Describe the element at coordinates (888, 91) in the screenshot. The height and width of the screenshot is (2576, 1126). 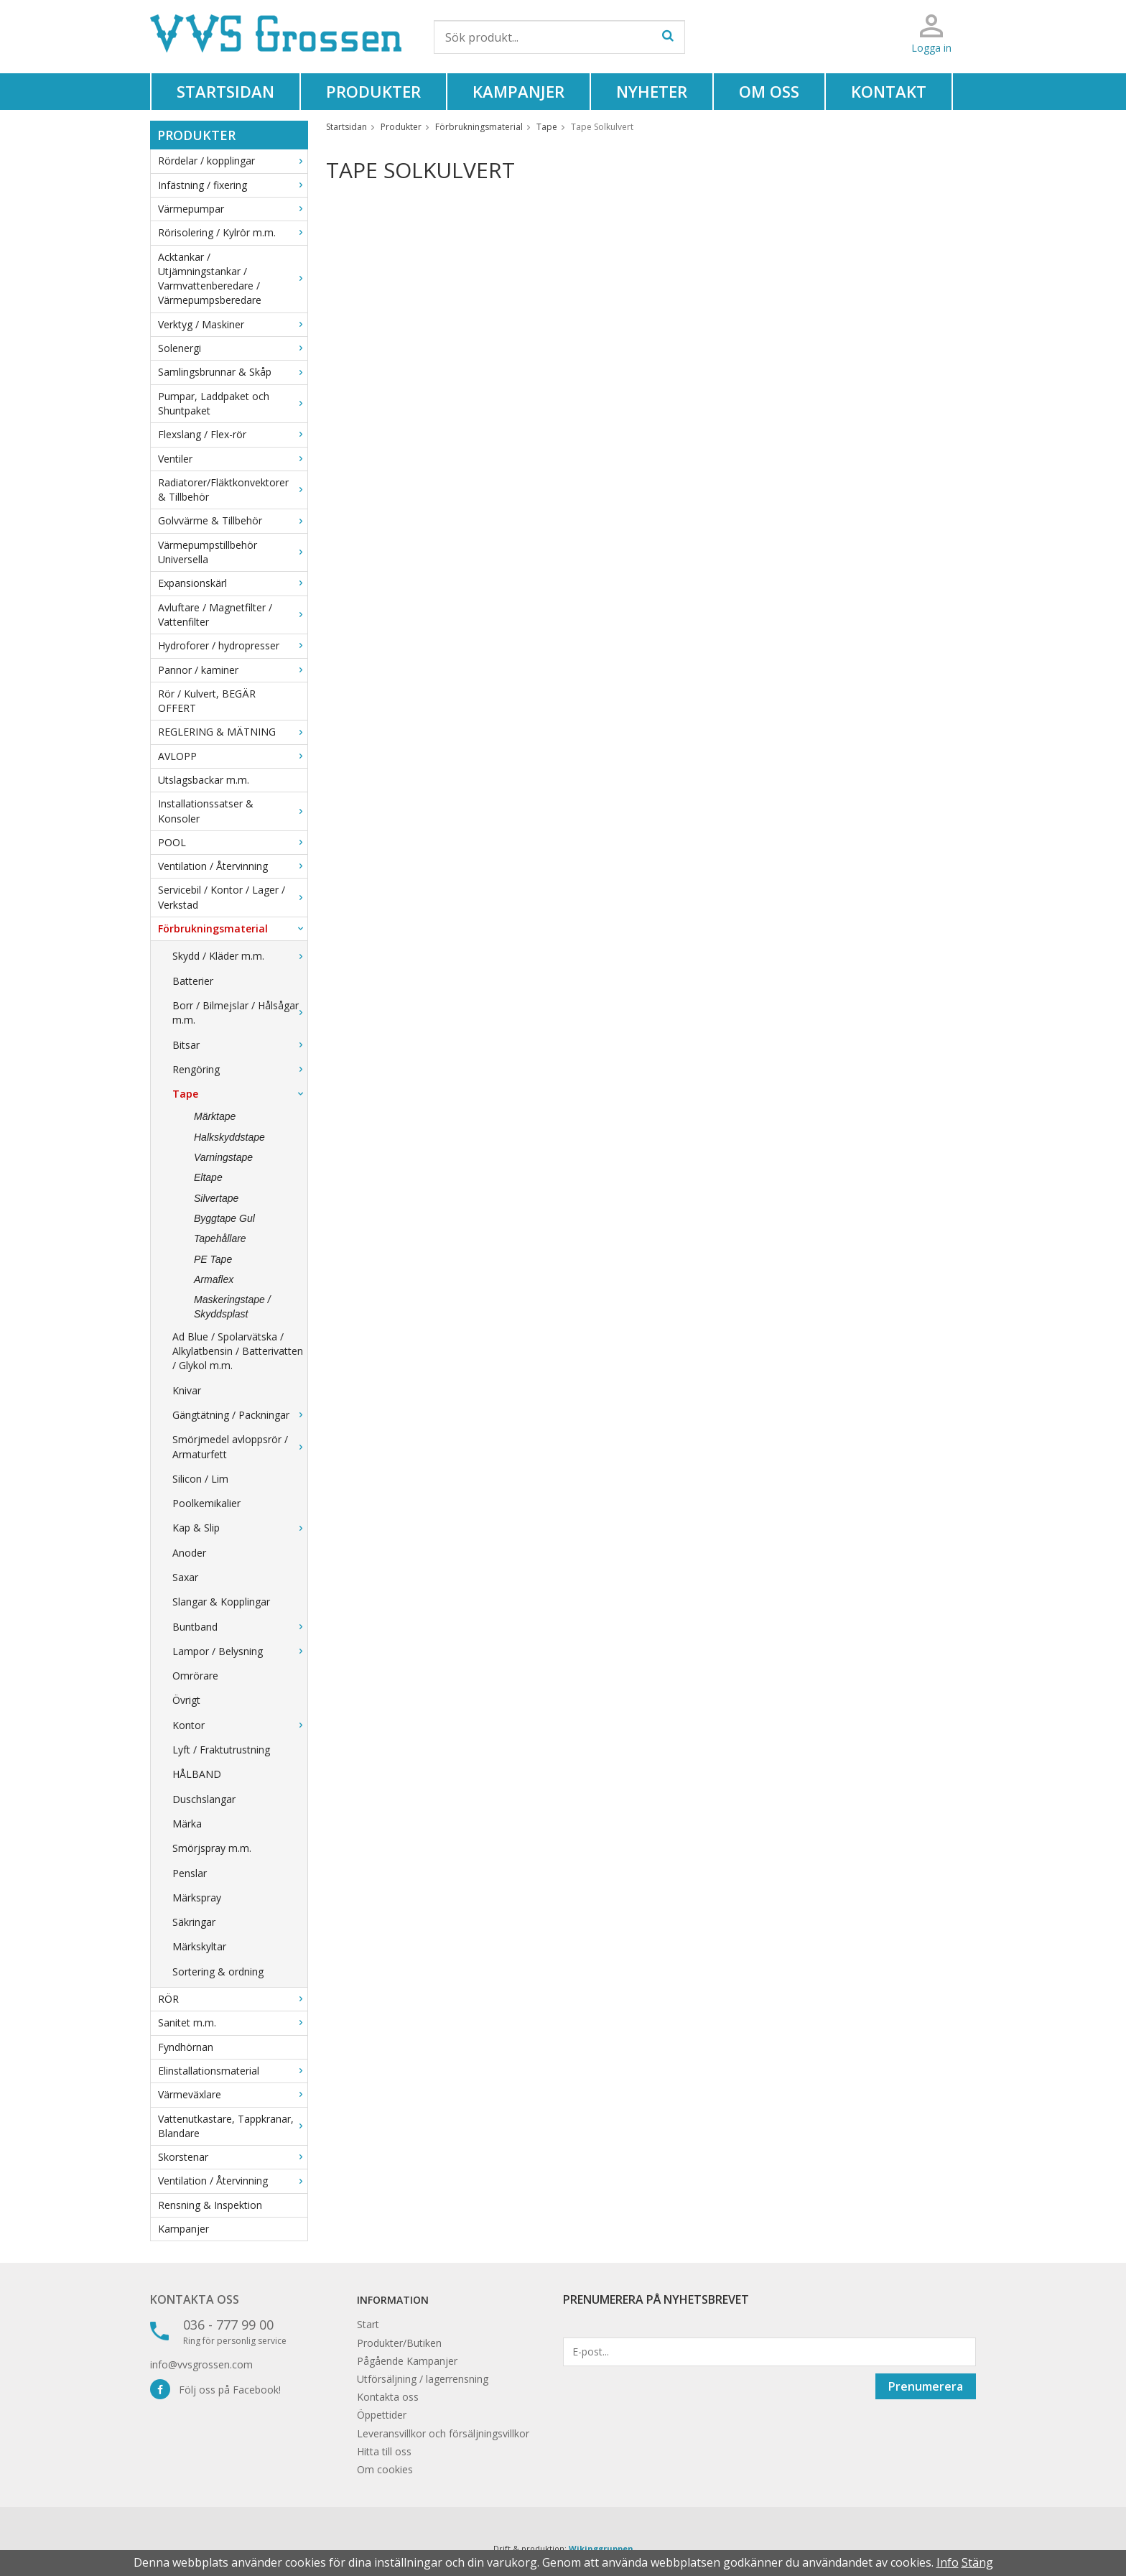
I see `Kontakt` at that location.